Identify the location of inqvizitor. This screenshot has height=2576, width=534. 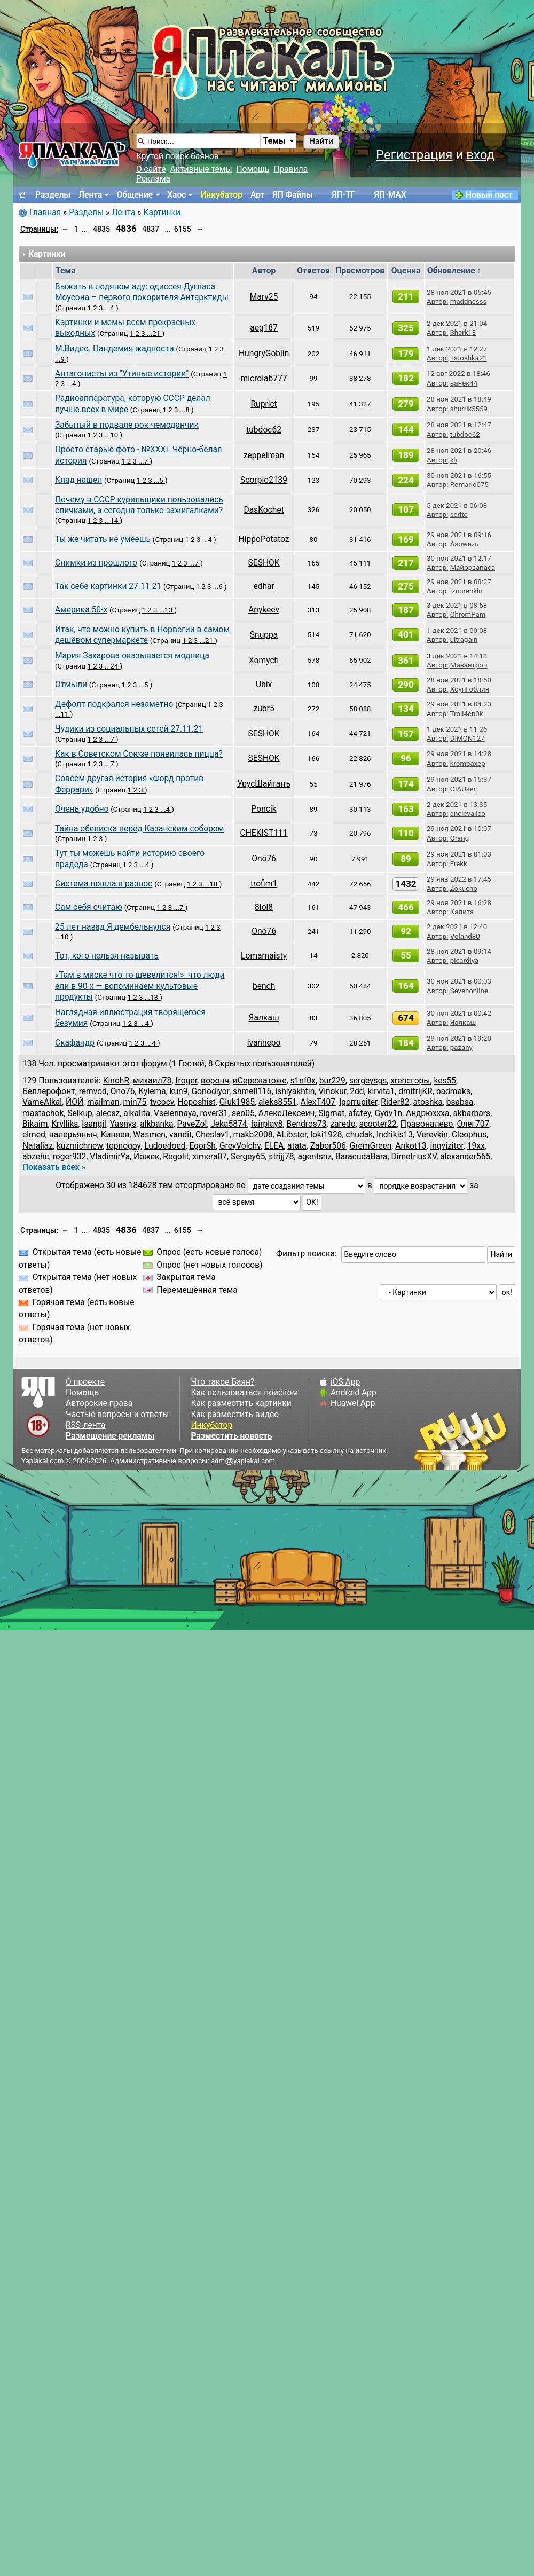
(446, 1146).